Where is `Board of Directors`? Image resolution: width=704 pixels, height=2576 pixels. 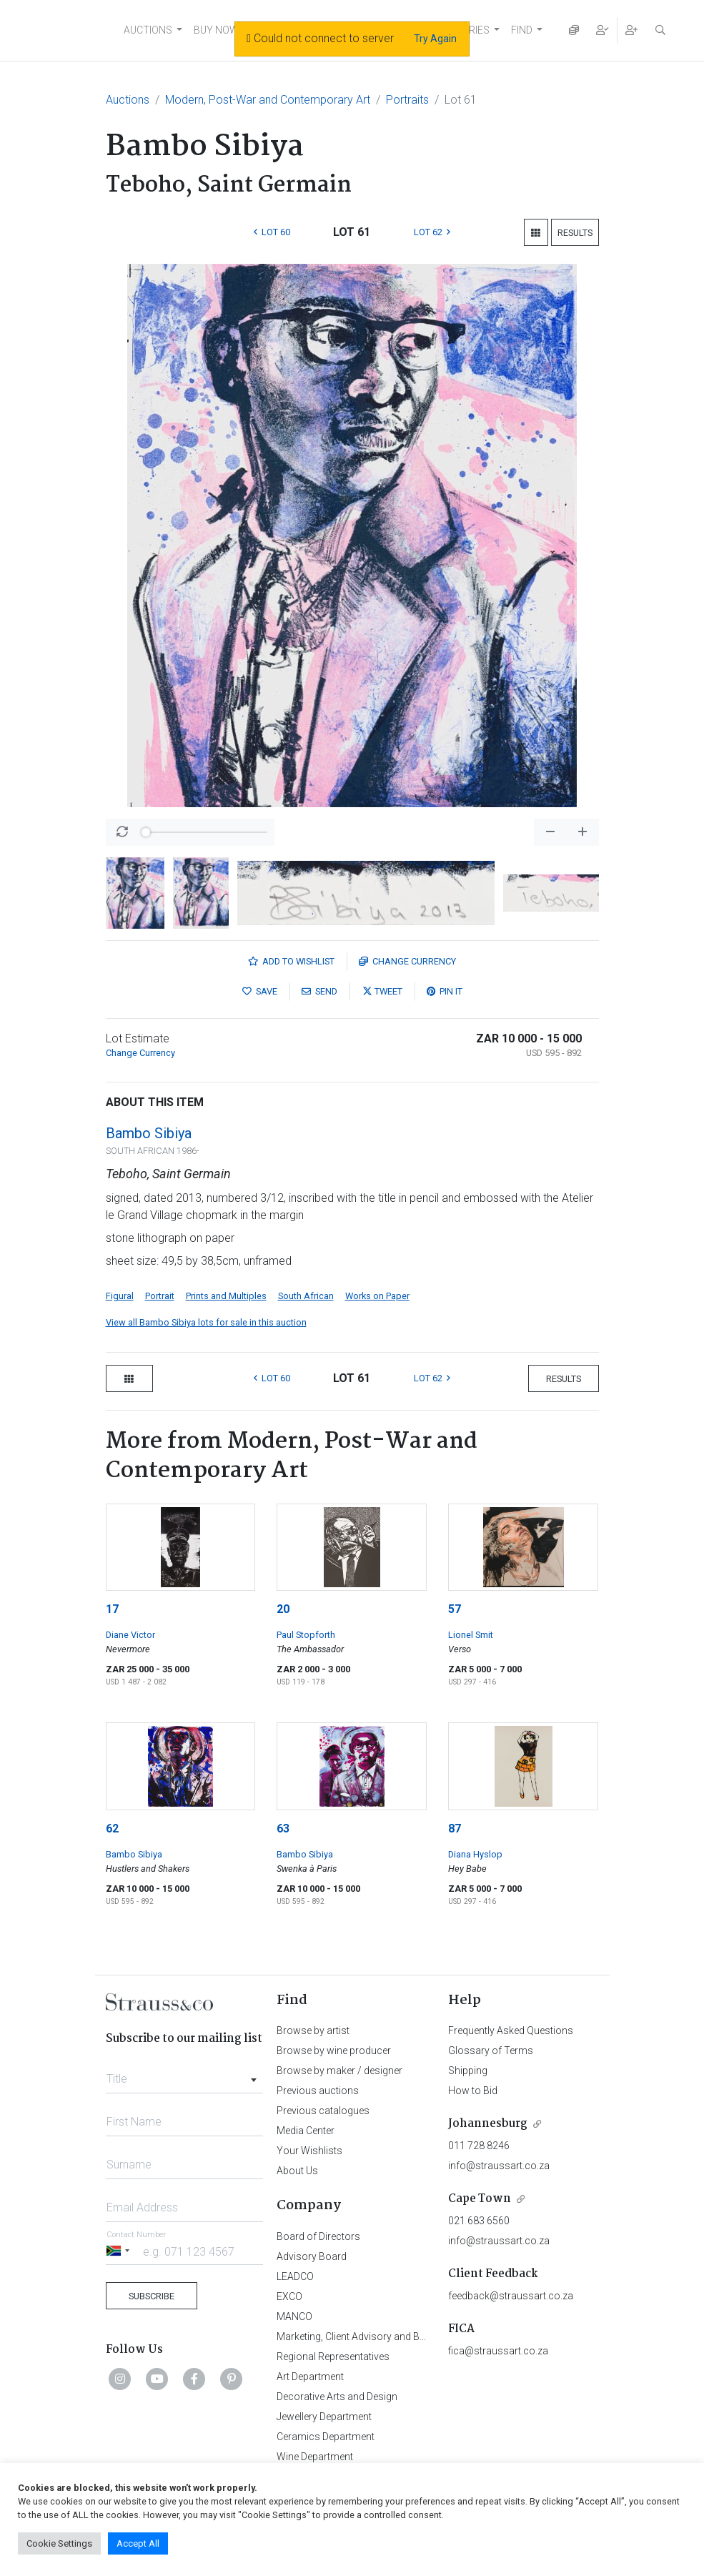
Board of Directors is located at coordinates (318, 2236).